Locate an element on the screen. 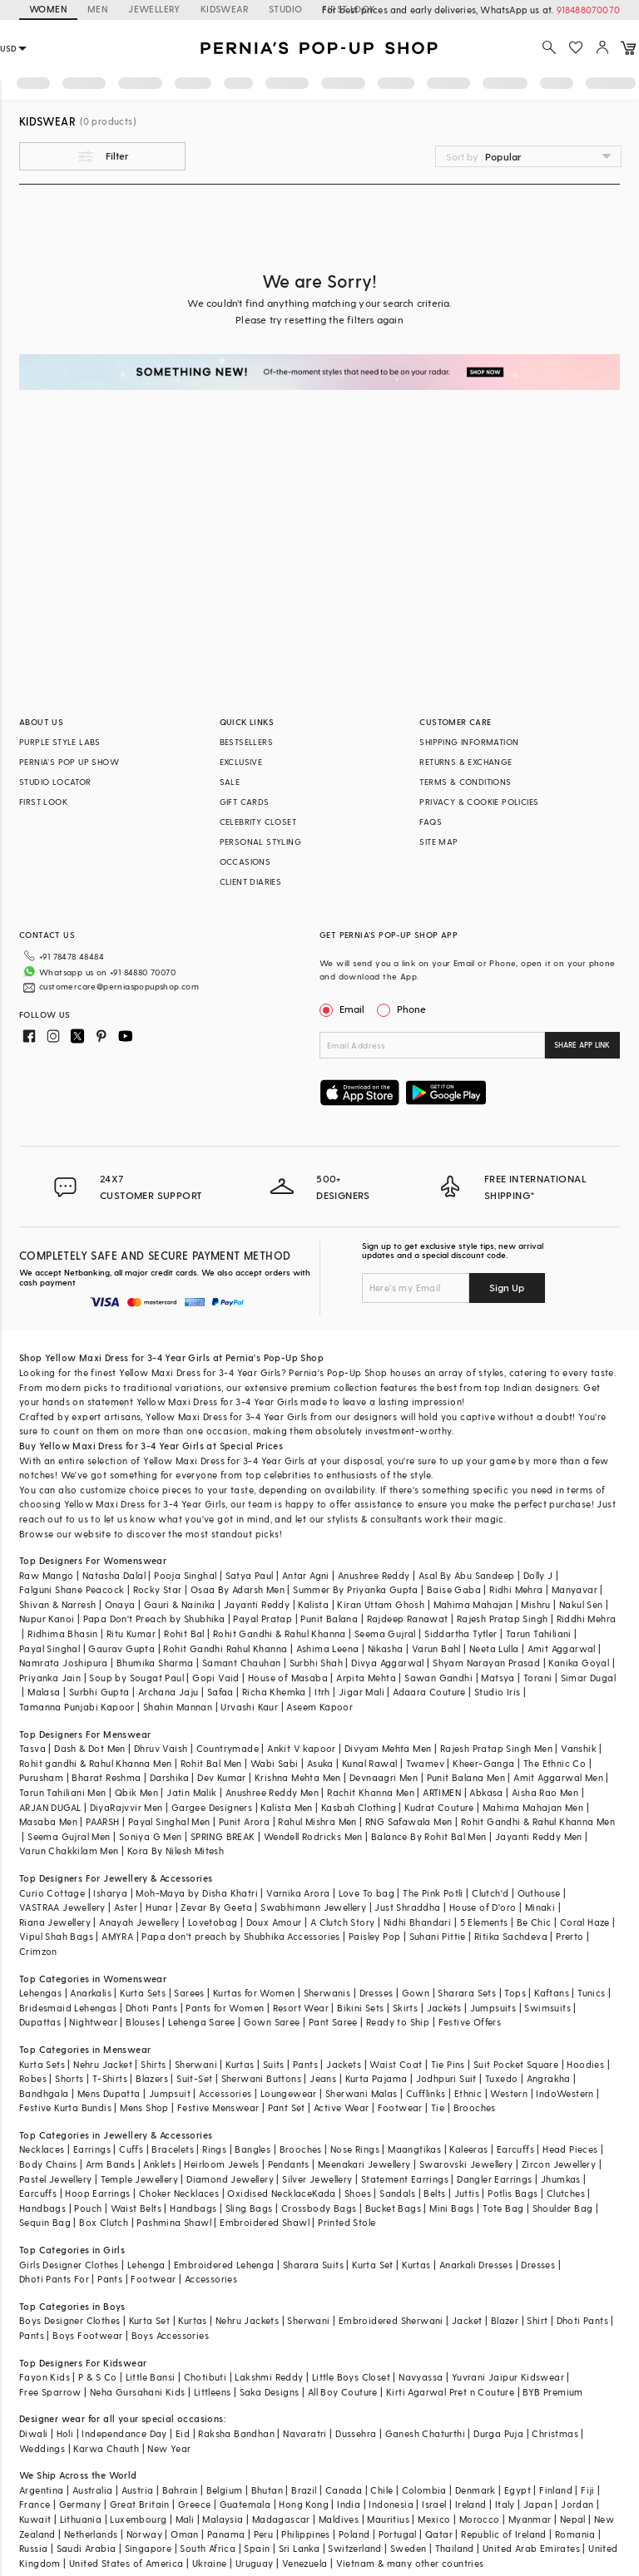 Image resolution: width=639 pixels, height=2576 pixels. AMYRA is located at coordinates (117, 1936).